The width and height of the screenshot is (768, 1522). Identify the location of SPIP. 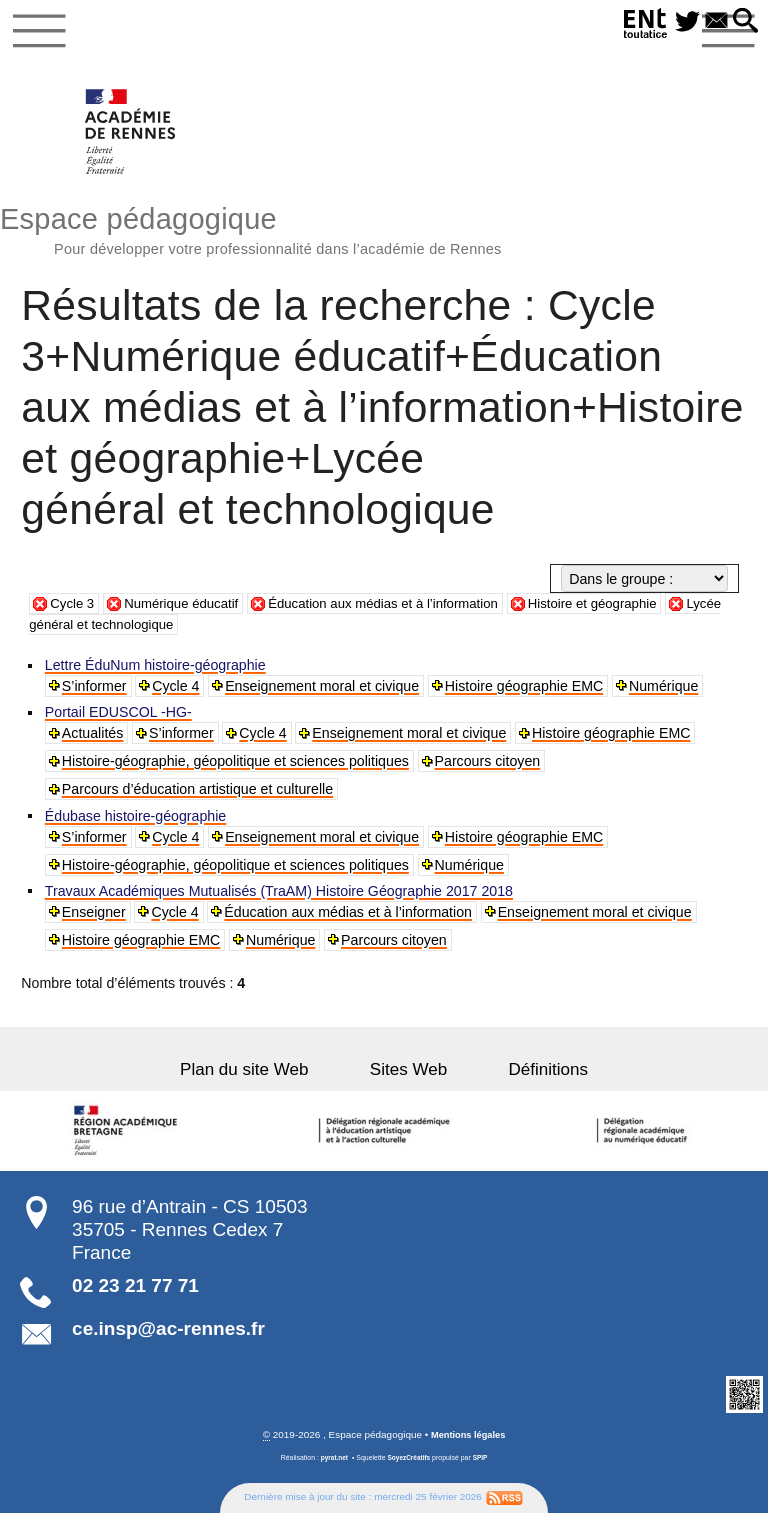
(483, 1465).